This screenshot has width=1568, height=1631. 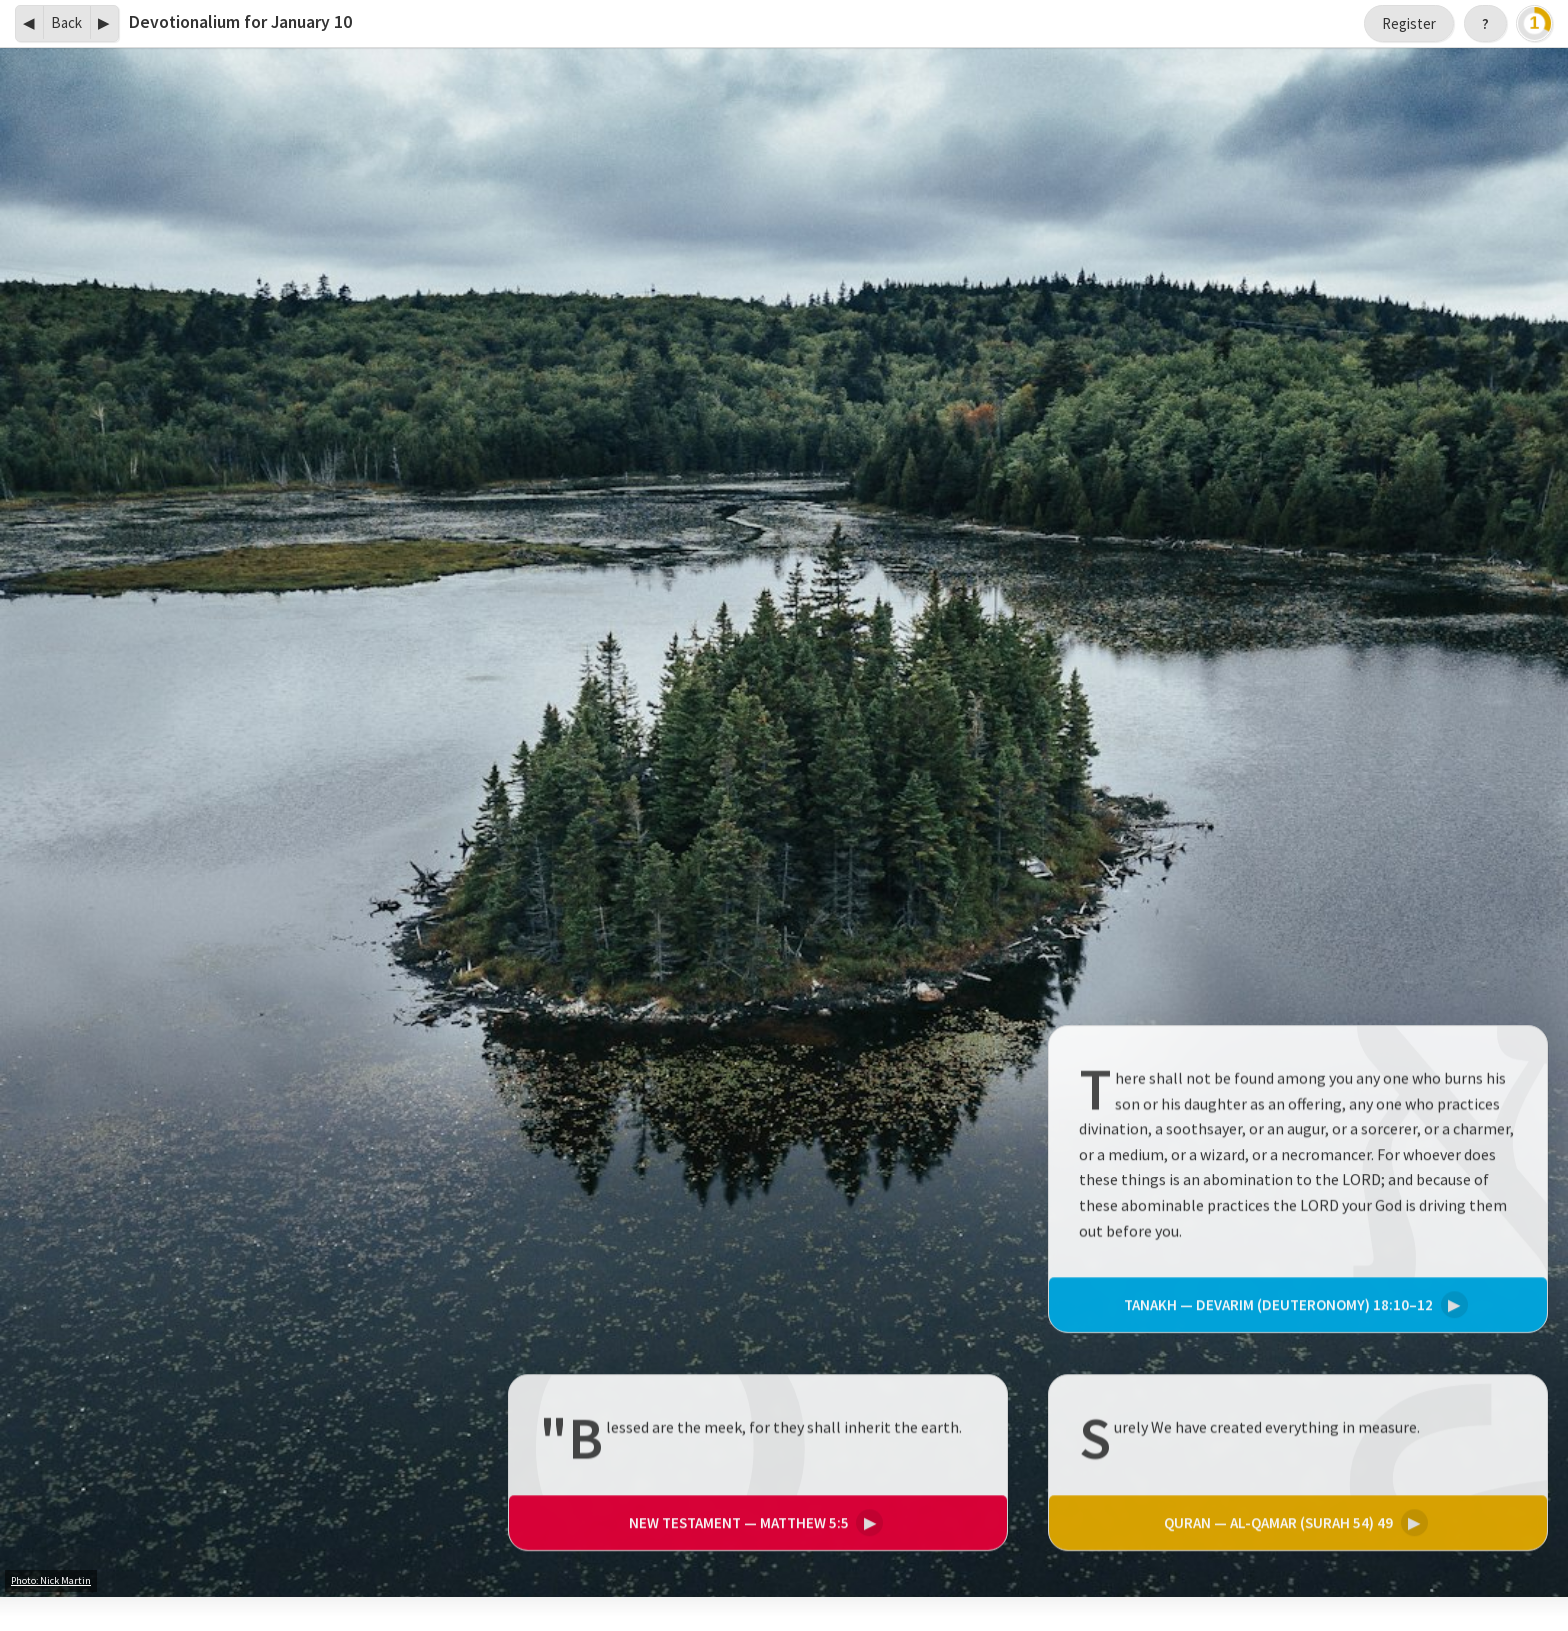 What do you see at coordinates (1293, 1523) in the screenshot?
I see `Al-Qamar (Surah 54) 49` at bounding box center [1293, 1523].